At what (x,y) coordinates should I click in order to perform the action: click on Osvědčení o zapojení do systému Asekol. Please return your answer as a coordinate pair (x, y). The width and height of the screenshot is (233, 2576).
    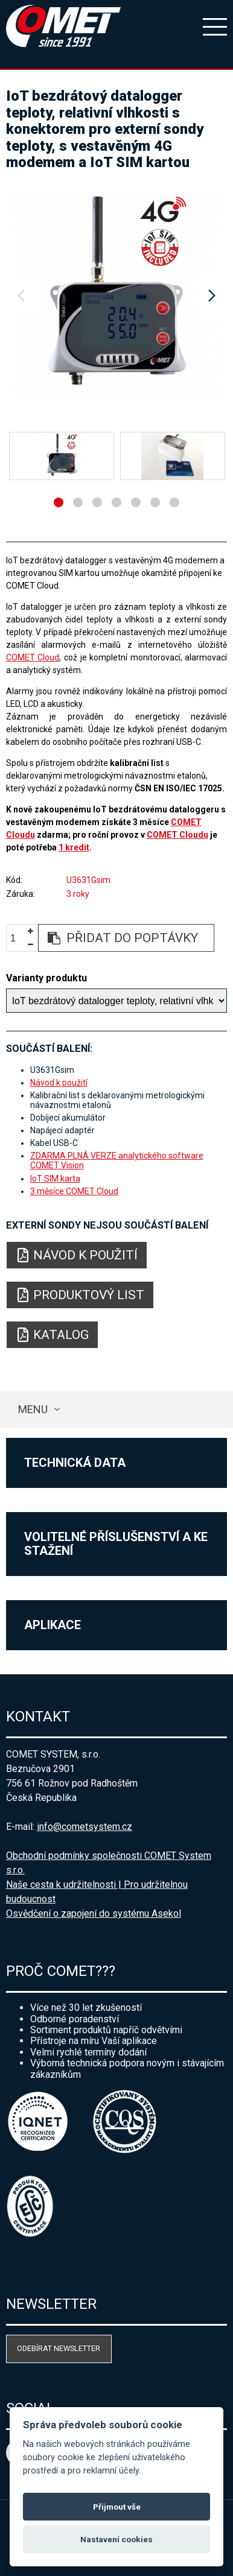
    Looking at the image, I should click on (93, 1913).